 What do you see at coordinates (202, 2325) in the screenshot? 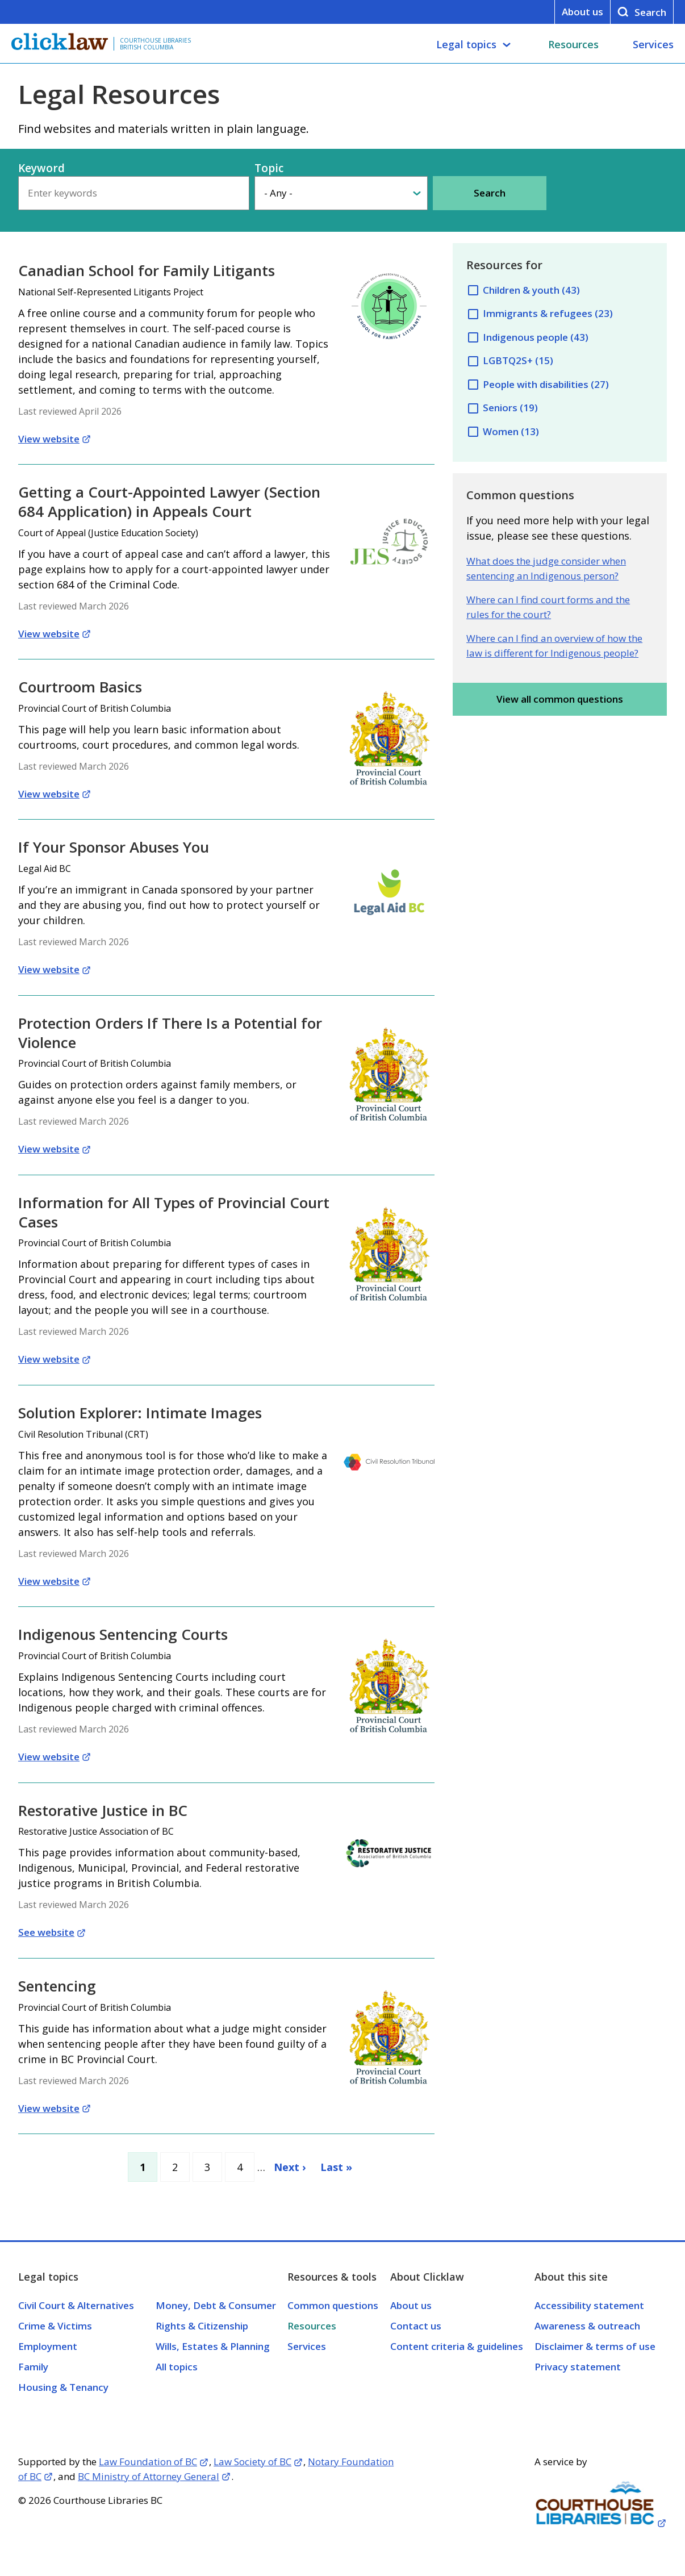
I see `Rights & Citizenship` at bounding box center [202, 2325].